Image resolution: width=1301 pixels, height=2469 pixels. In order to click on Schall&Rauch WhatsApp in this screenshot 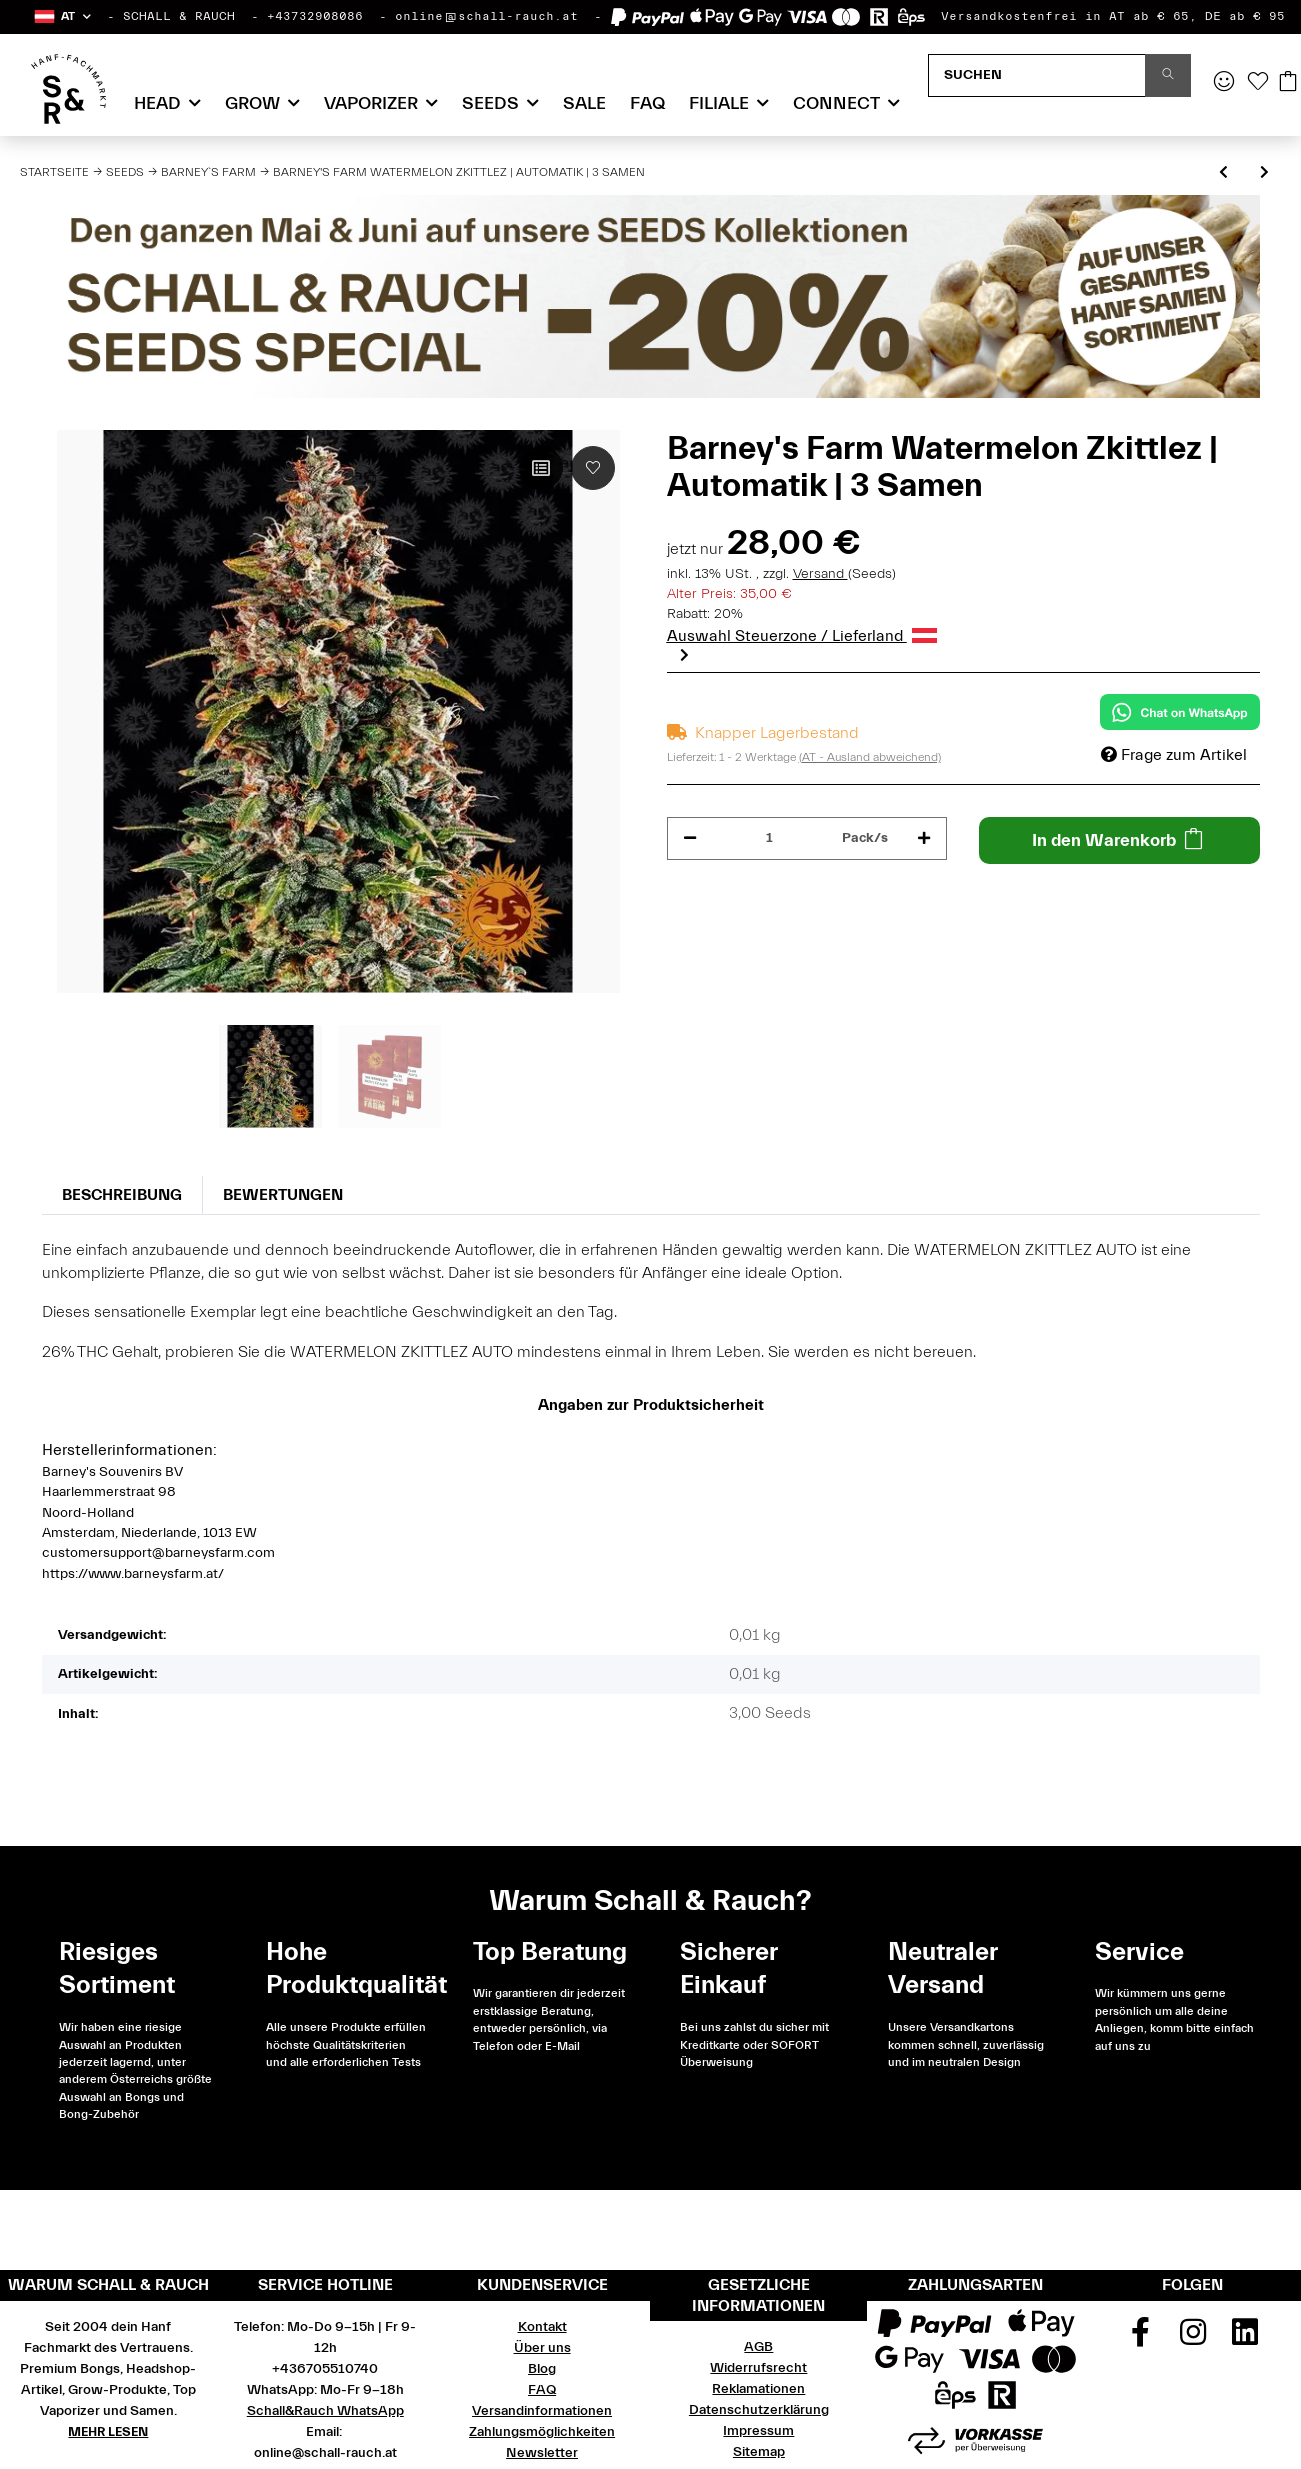, I will do `click(325, 2411)`.